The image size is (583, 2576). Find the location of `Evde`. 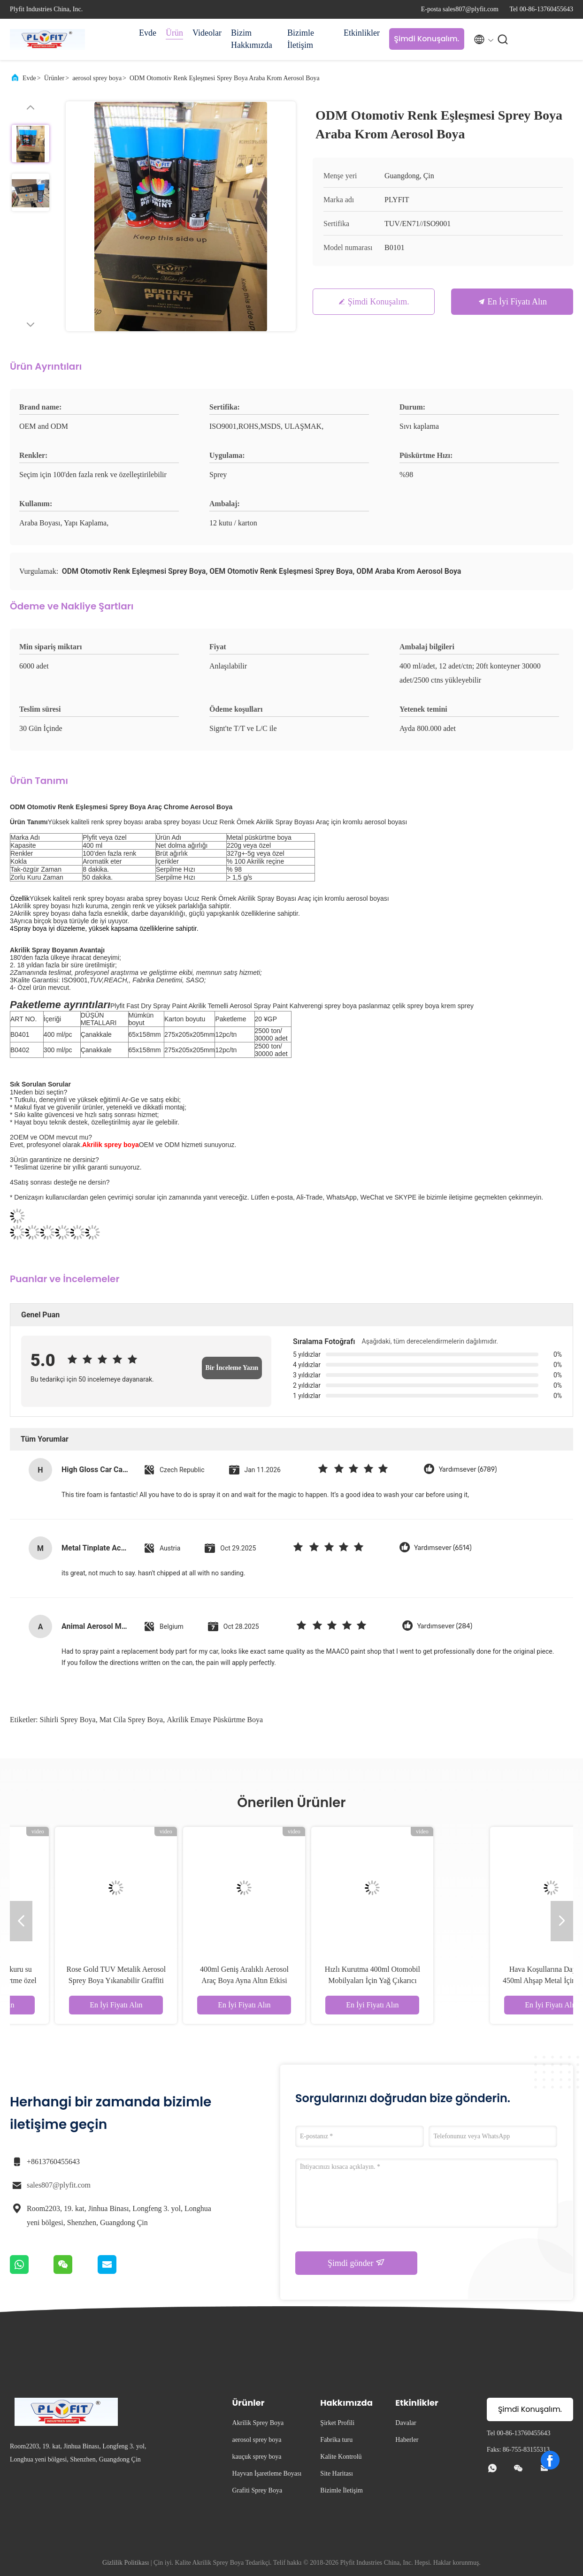

Evde is located at coordinates (147, 33).